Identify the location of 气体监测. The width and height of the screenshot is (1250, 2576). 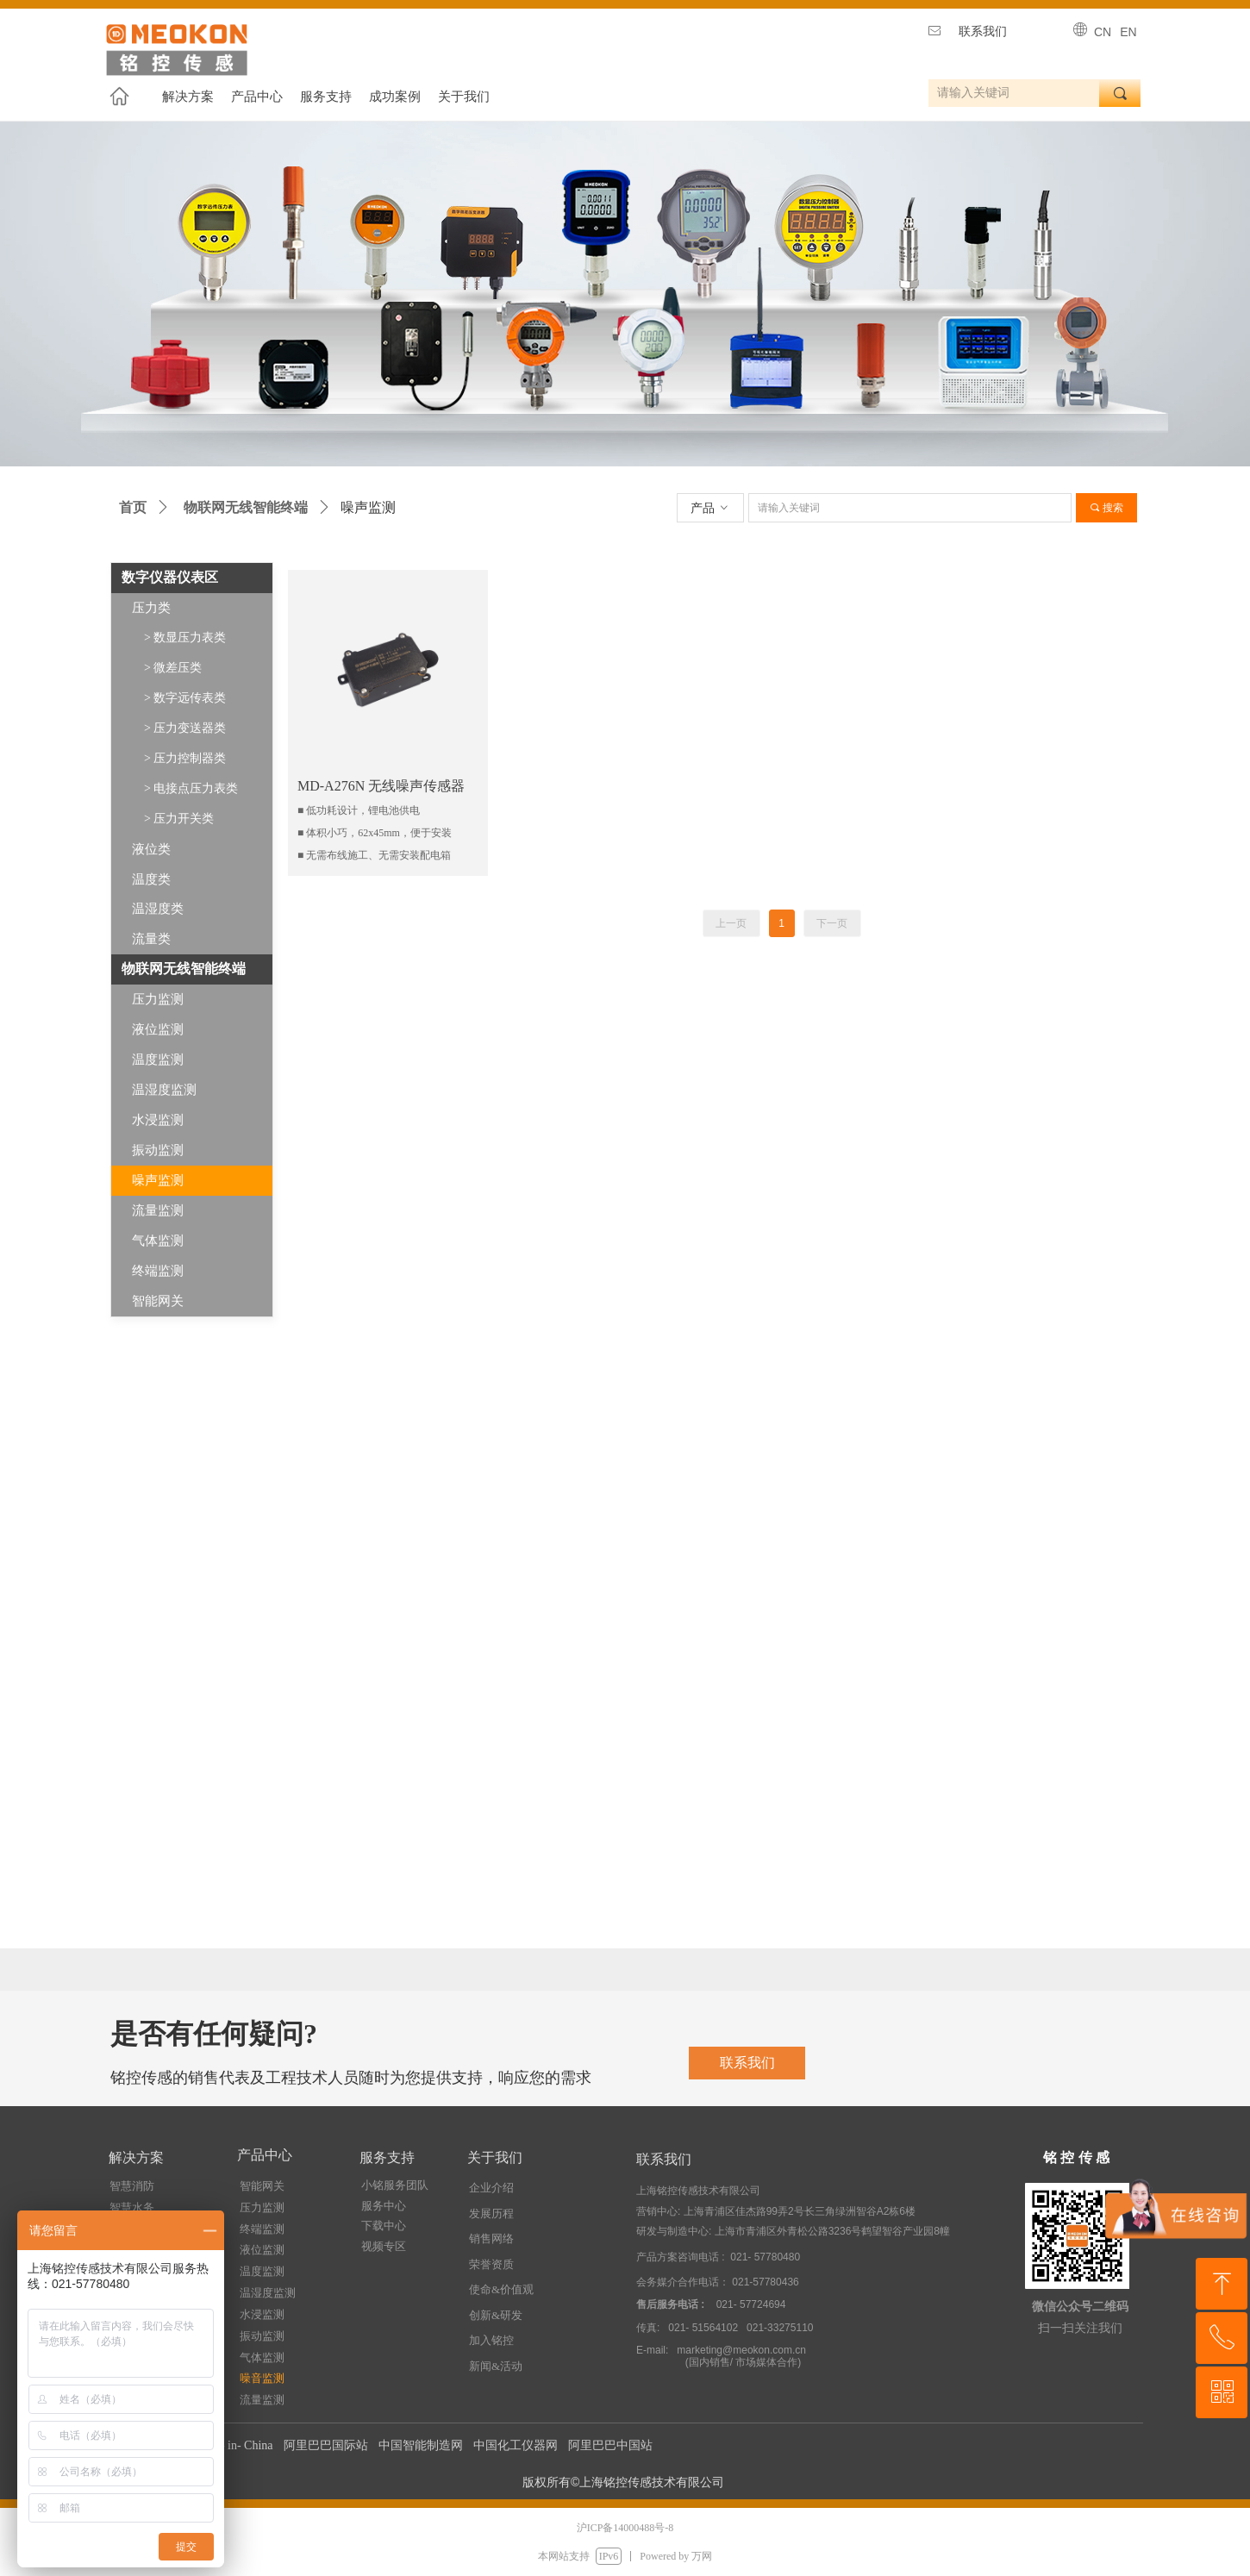
(158, 1240).